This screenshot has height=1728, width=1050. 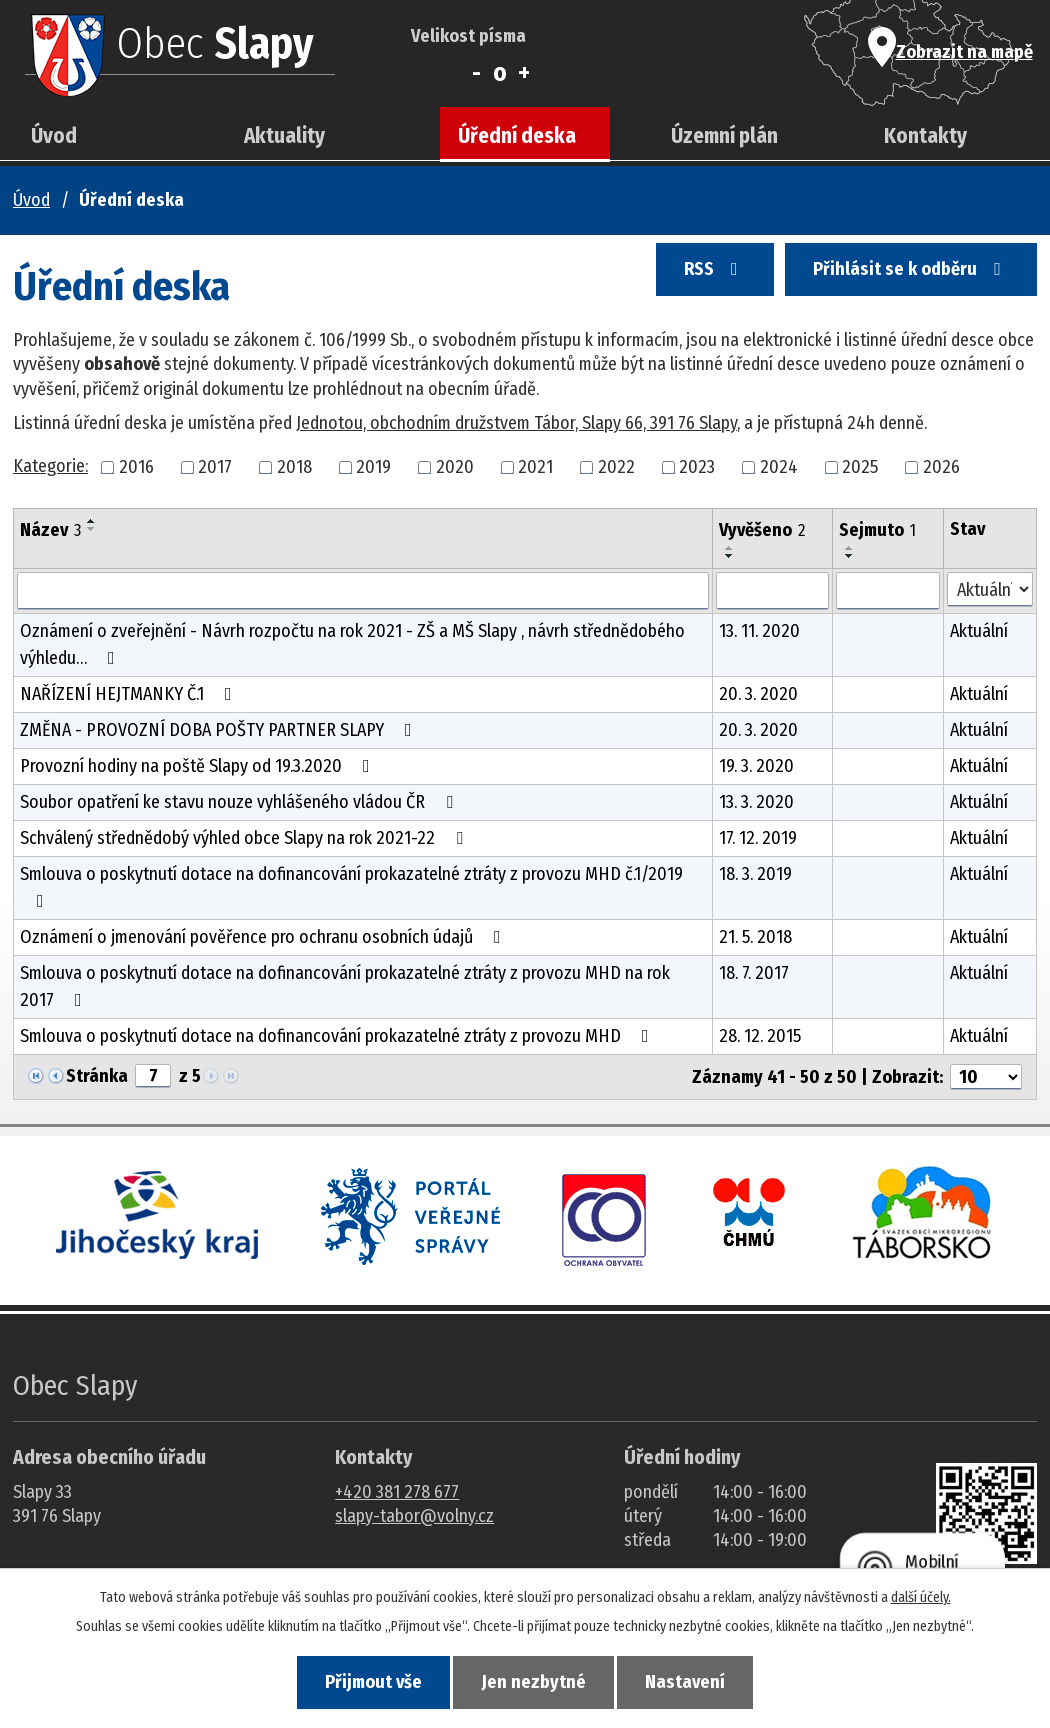 What do you see at coordinates (352, 644) in the screenshot?
I see `Oznámení o zveřejnění - Návrh rozpočtu na rok 2021 - ZŠ a MŠ Slapy , návrh střednědobého výhledu…` at bounding box center [352, 644].